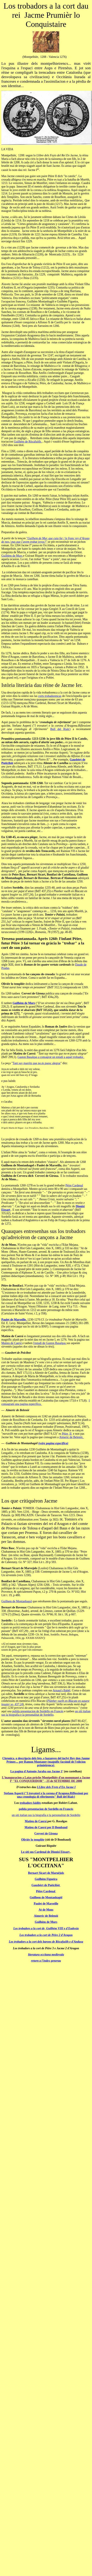 The image size is (92, 2576). I want to click on Aimeric de Belenòi., so click(71, 1437).